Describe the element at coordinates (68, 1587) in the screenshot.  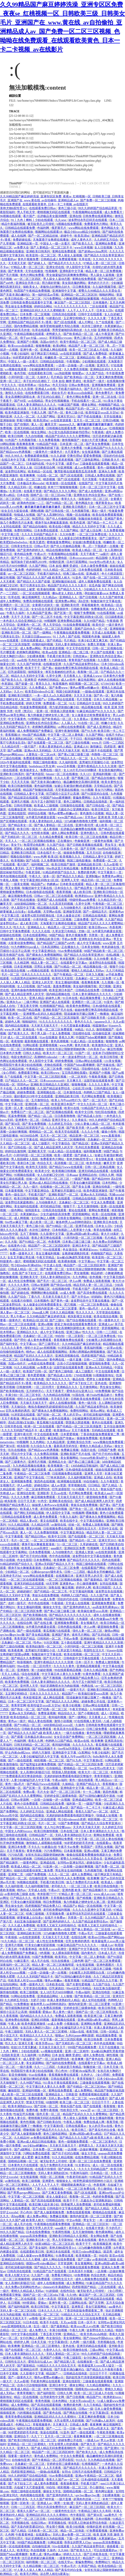
I see `嘛豆视频` at that location.